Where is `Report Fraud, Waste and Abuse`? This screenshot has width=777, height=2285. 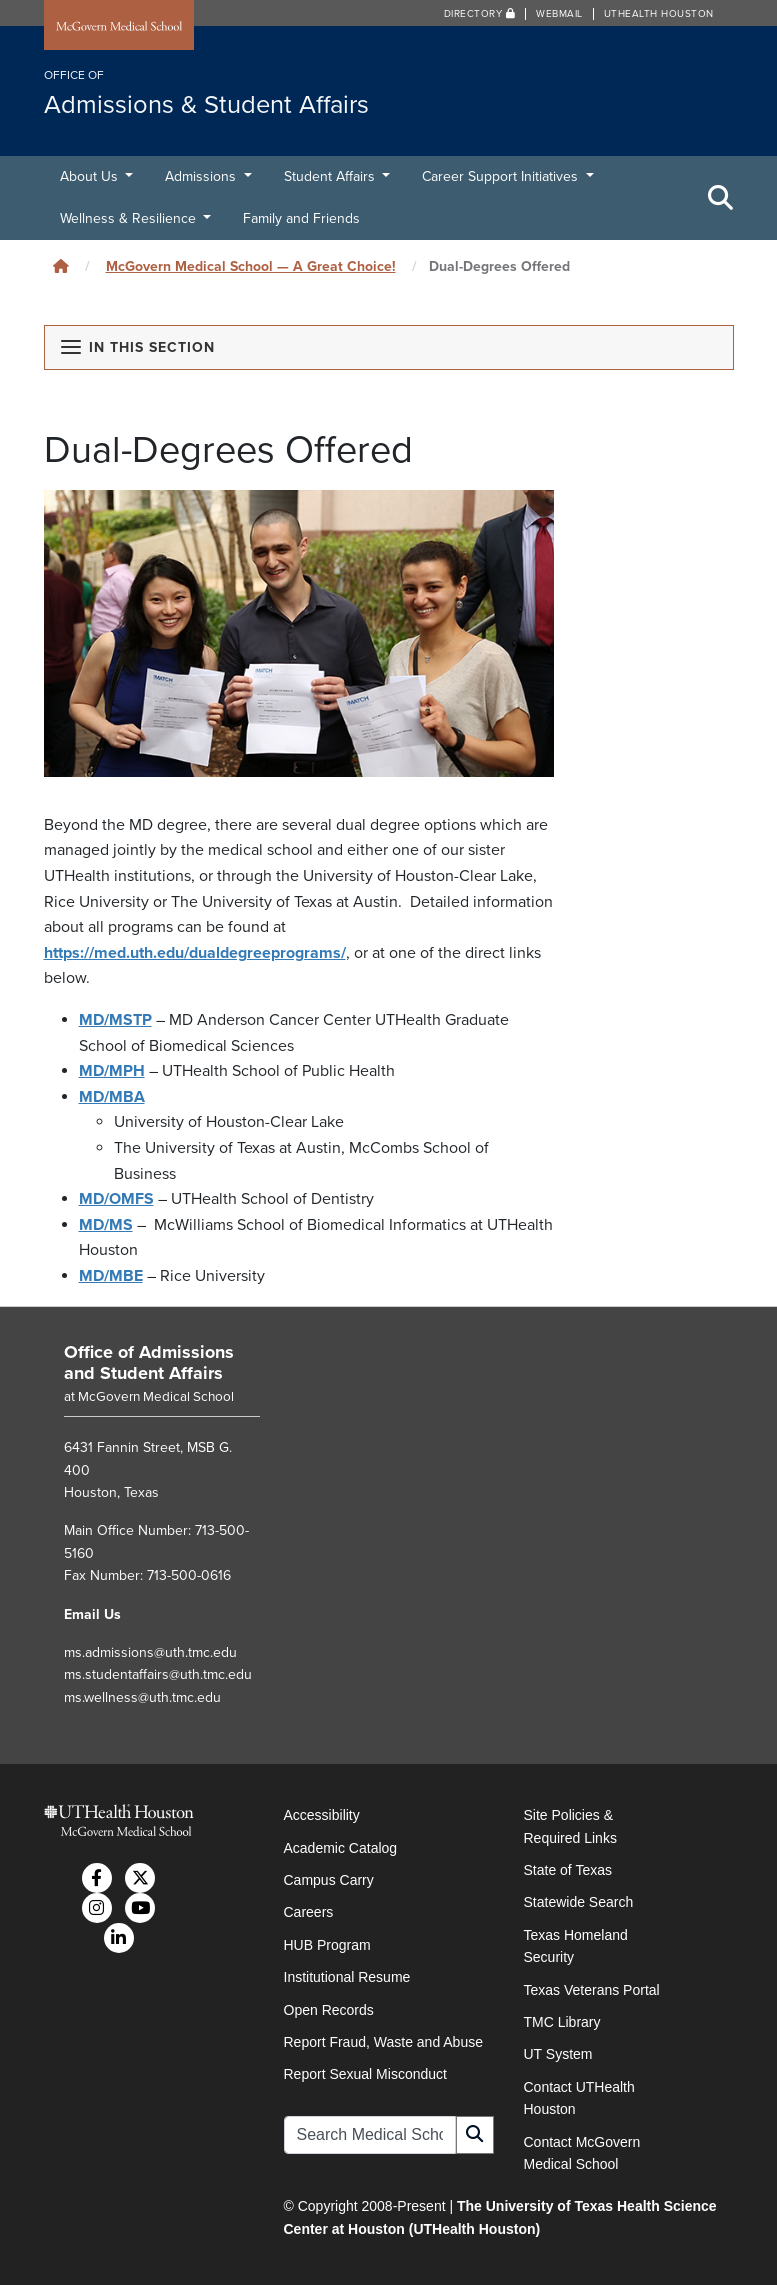
Report Fraud, Waste and Abuse is located at coordinates (383, 2042).